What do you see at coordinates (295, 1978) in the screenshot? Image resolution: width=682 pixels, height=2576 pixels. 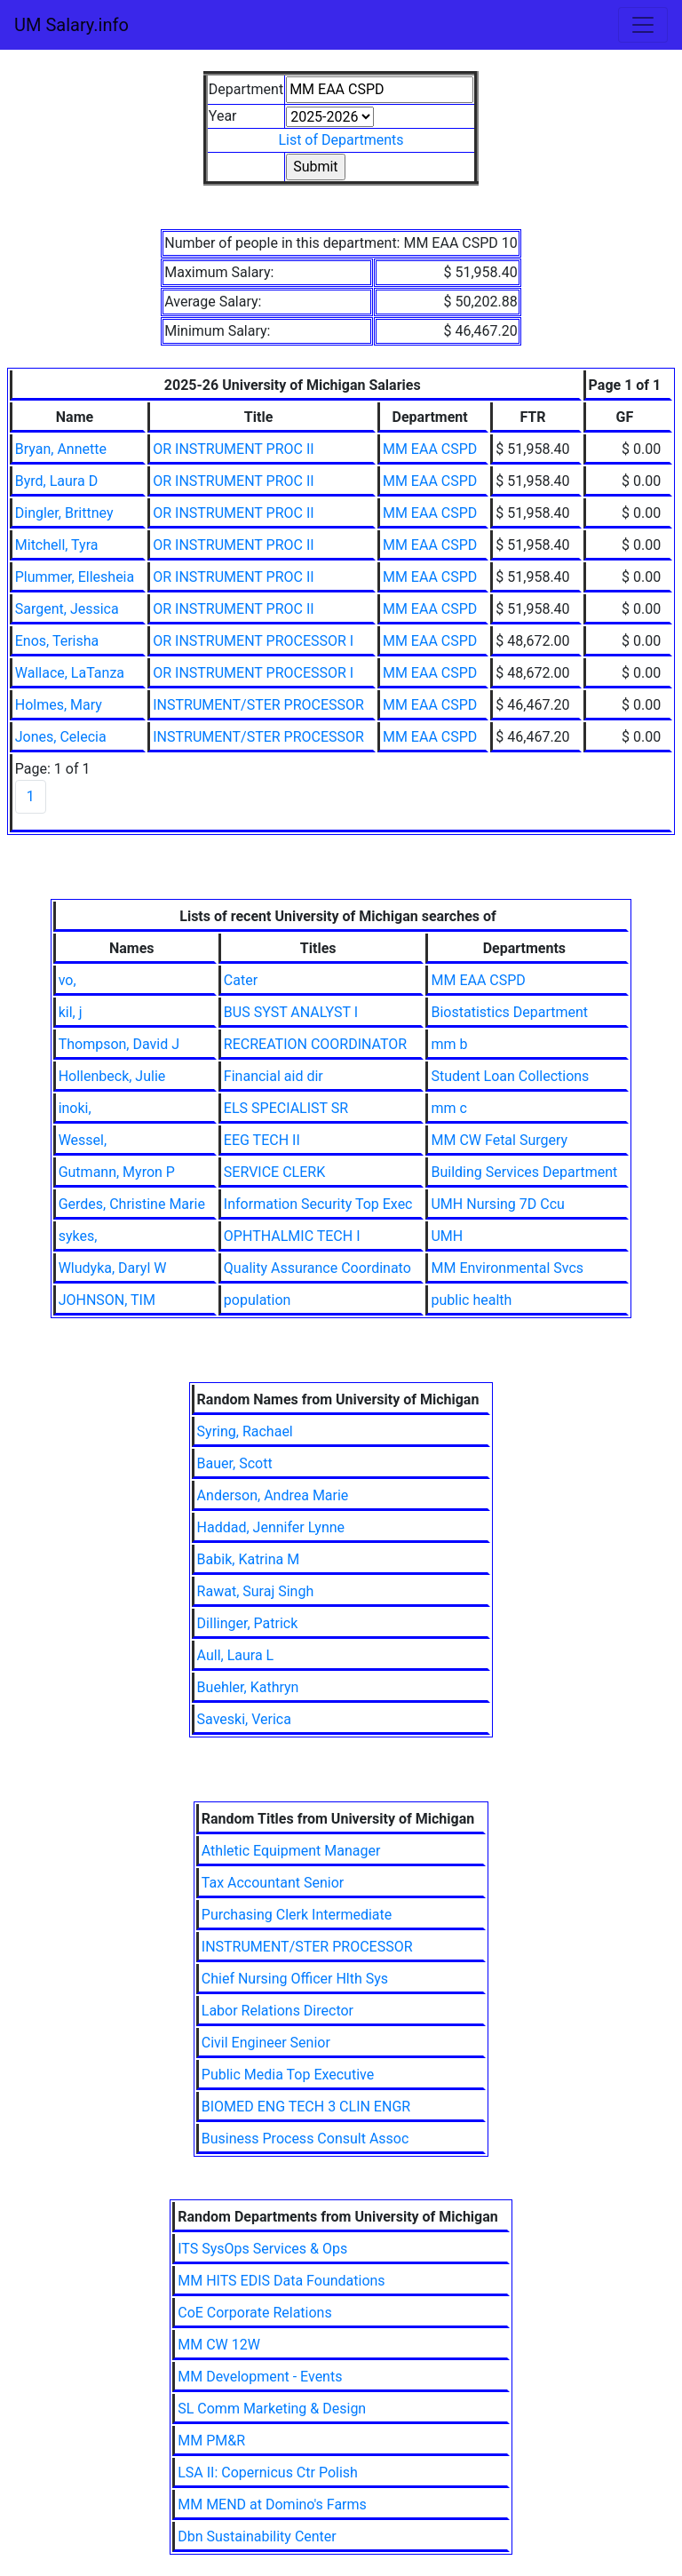 I see `Chief Nursing Officer Hlth Sys` at bounding box center [295, 1978].